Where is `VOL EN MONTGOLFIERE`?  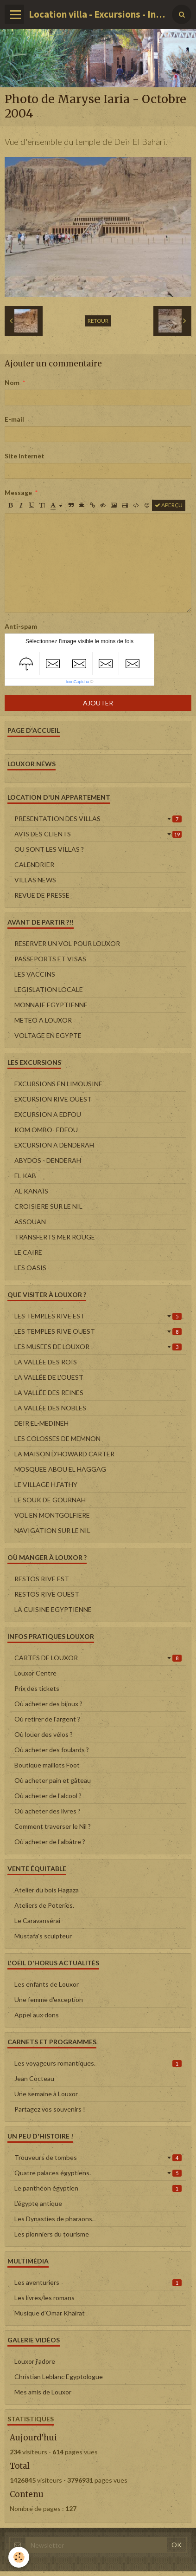
VOL EN MONTGOLFIERE is located at coordinates (52, 1515).